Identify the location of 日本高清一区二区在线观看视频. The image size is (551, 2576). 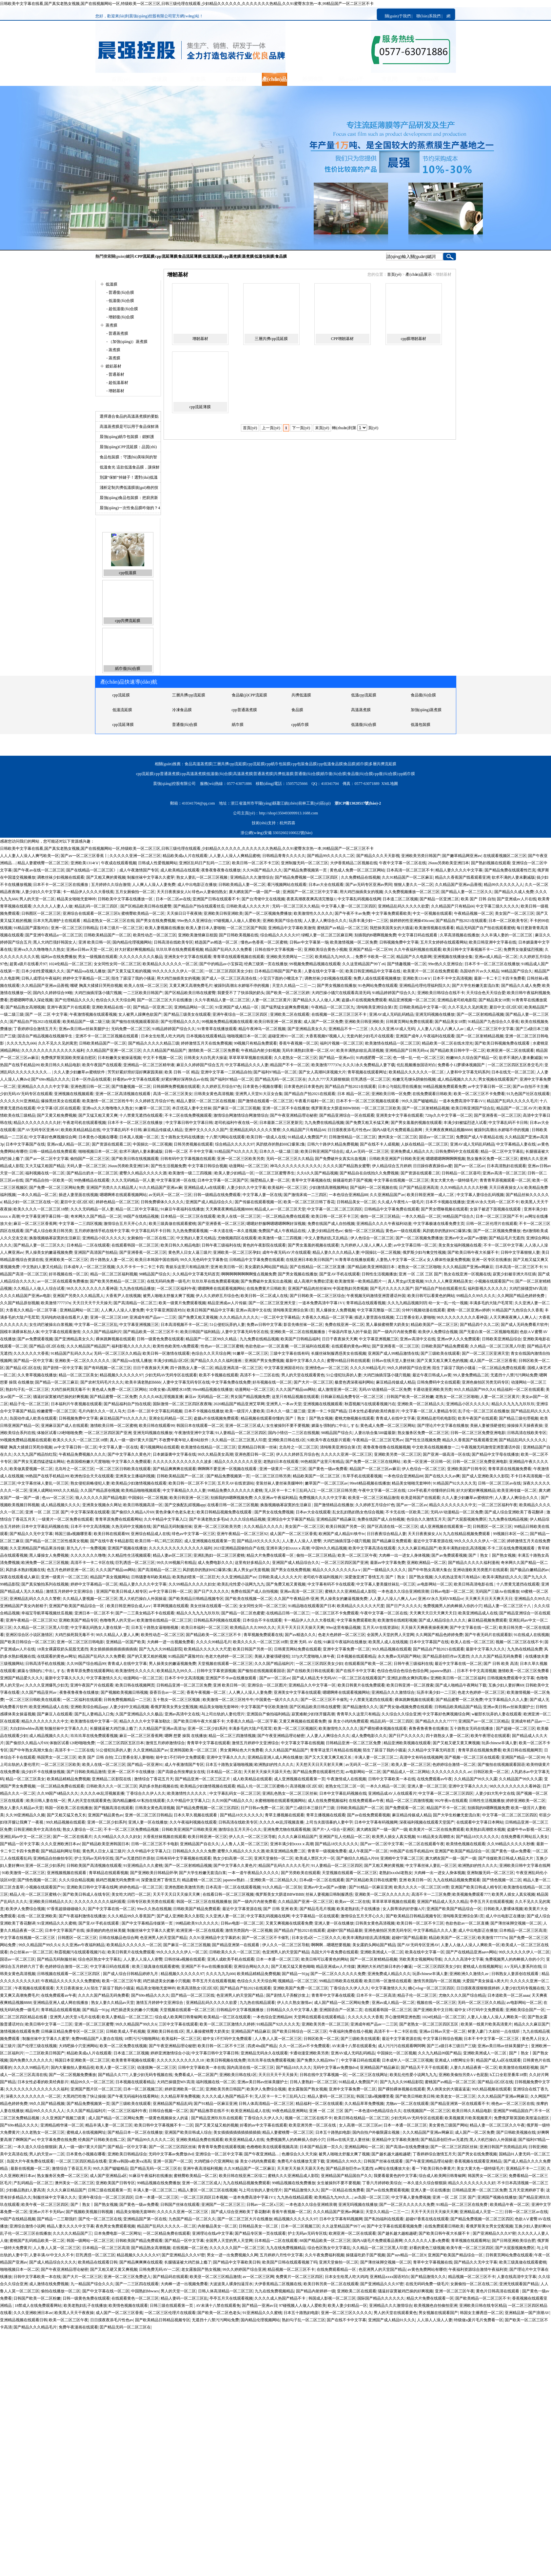
(233, 1887).